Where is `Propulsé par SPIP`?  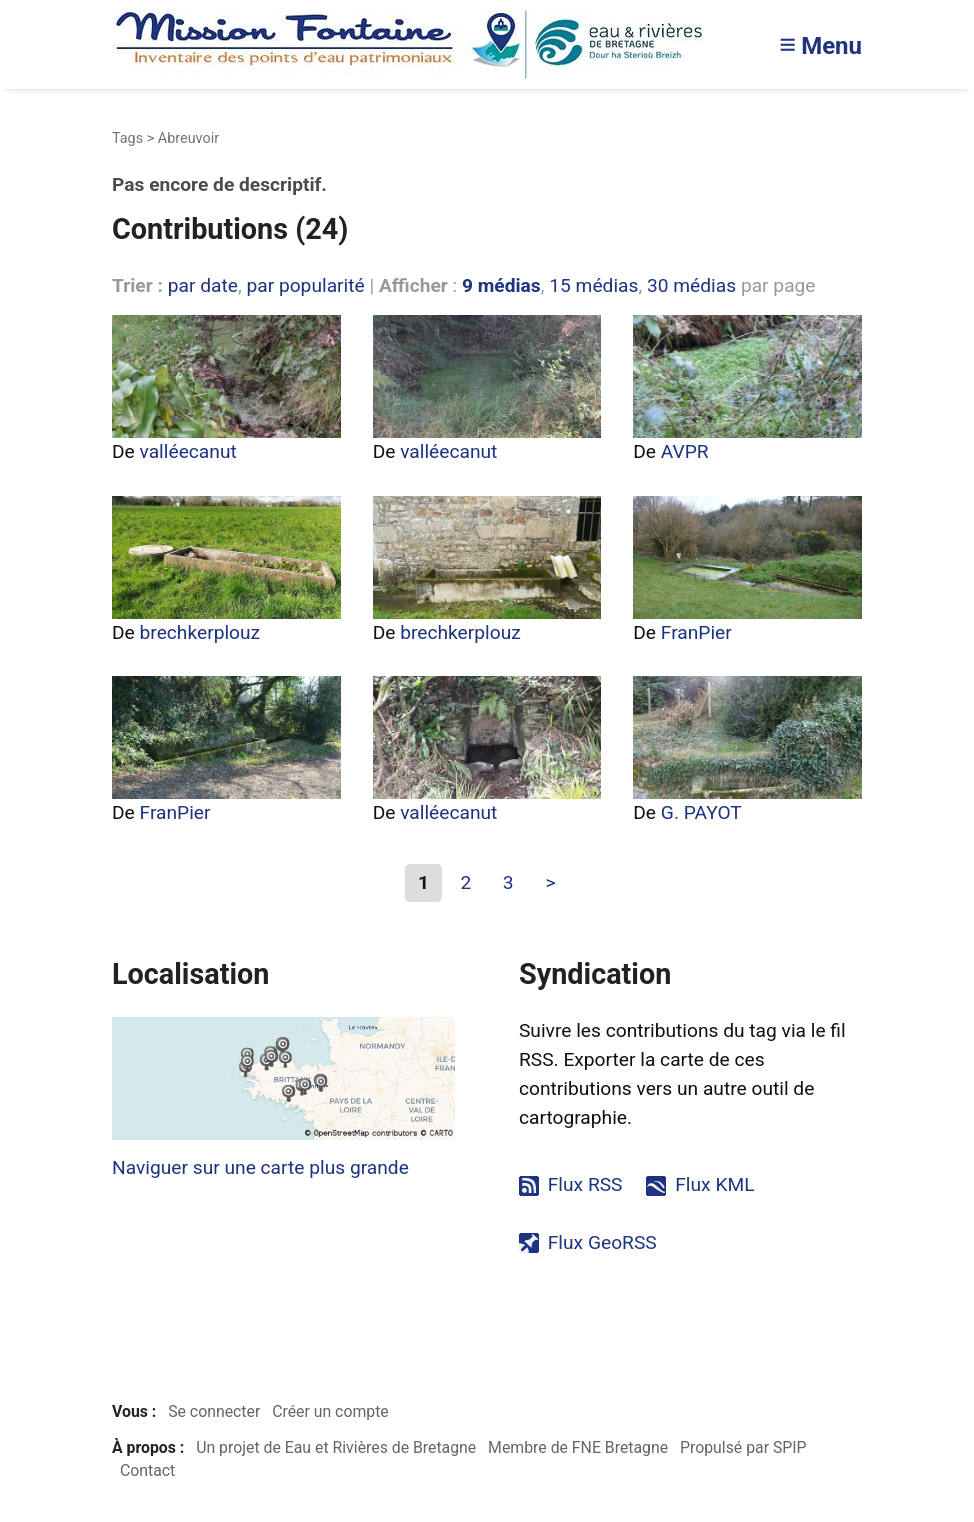
Propulsé par SPIP is located at coordinates (743, 1447).